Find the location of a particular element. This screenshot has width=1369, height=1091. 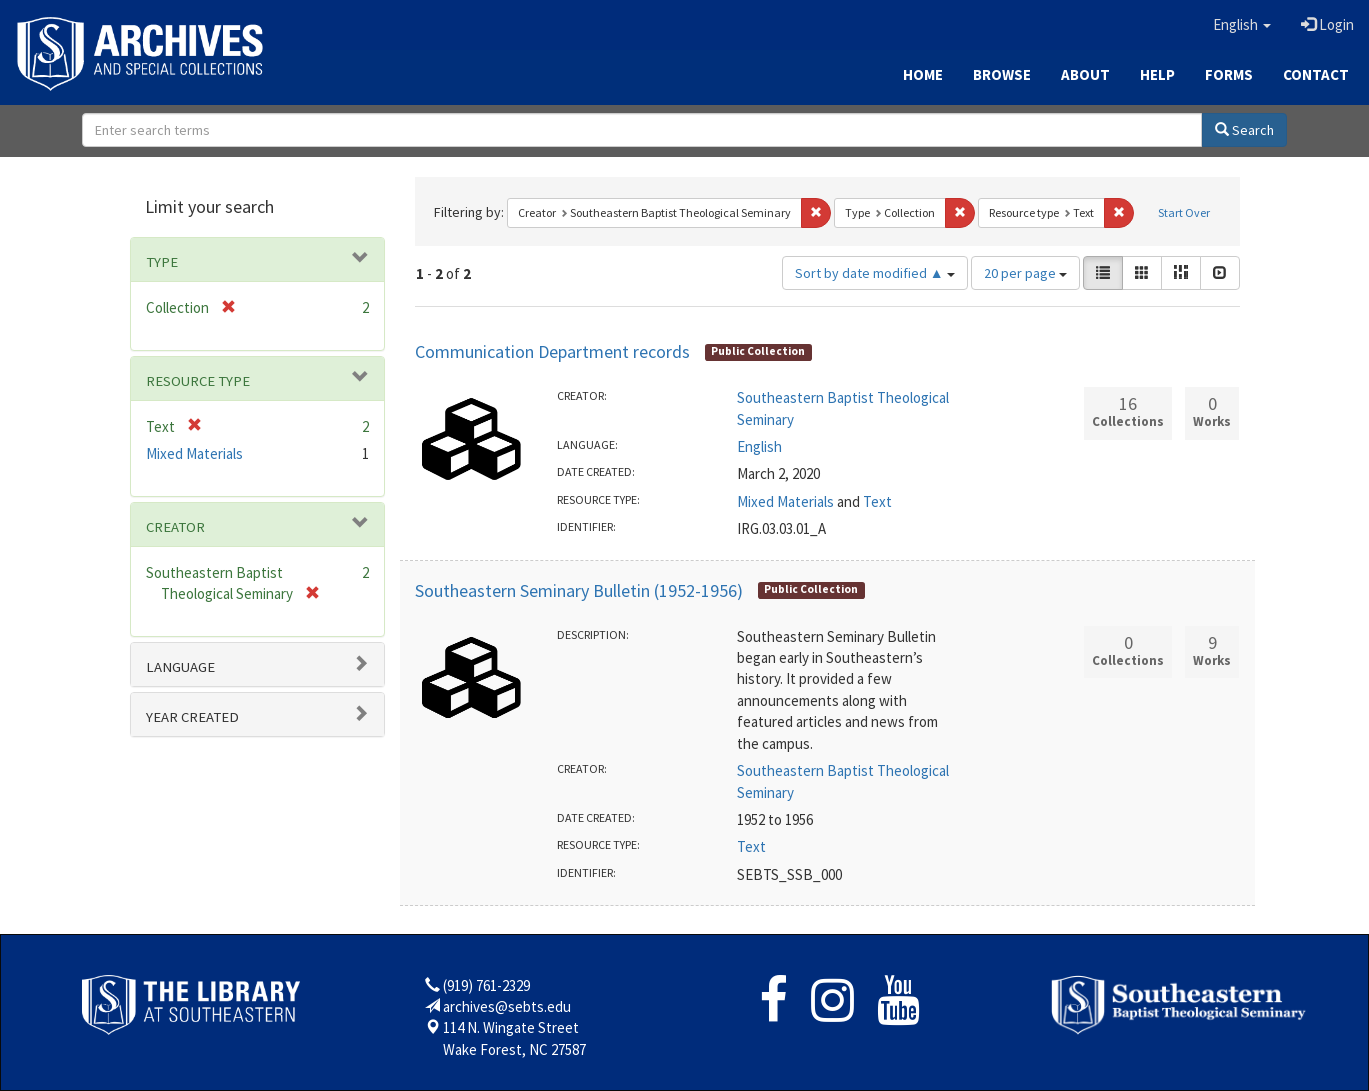

Start Over is located at coordinates (1184, 212).